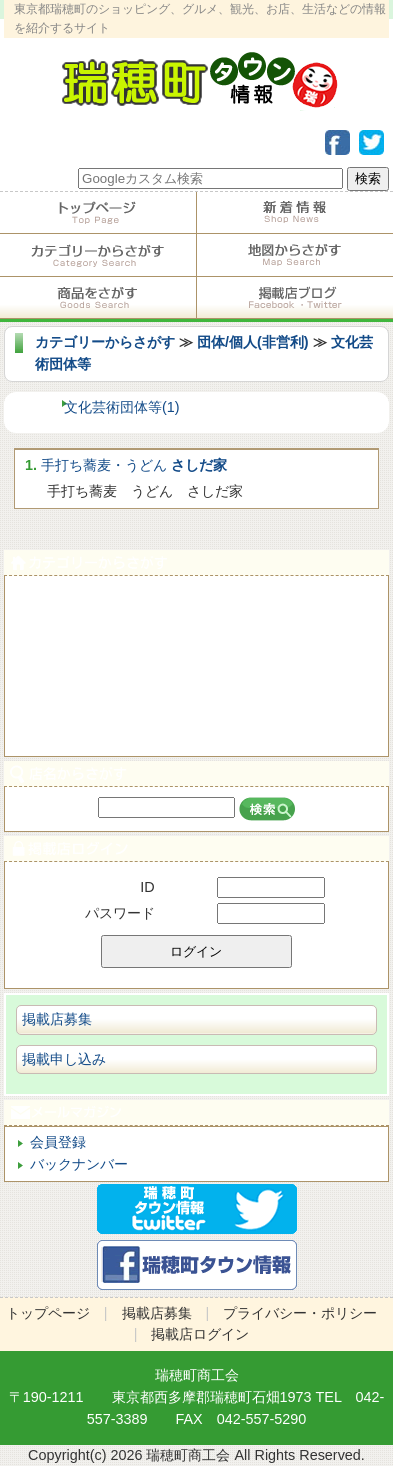 The width and height of the screenshot is (393, 1466). Describe the element at coordinates (295, 213) in the screenshot. I see `掲載店からのお知らせ` at that location.